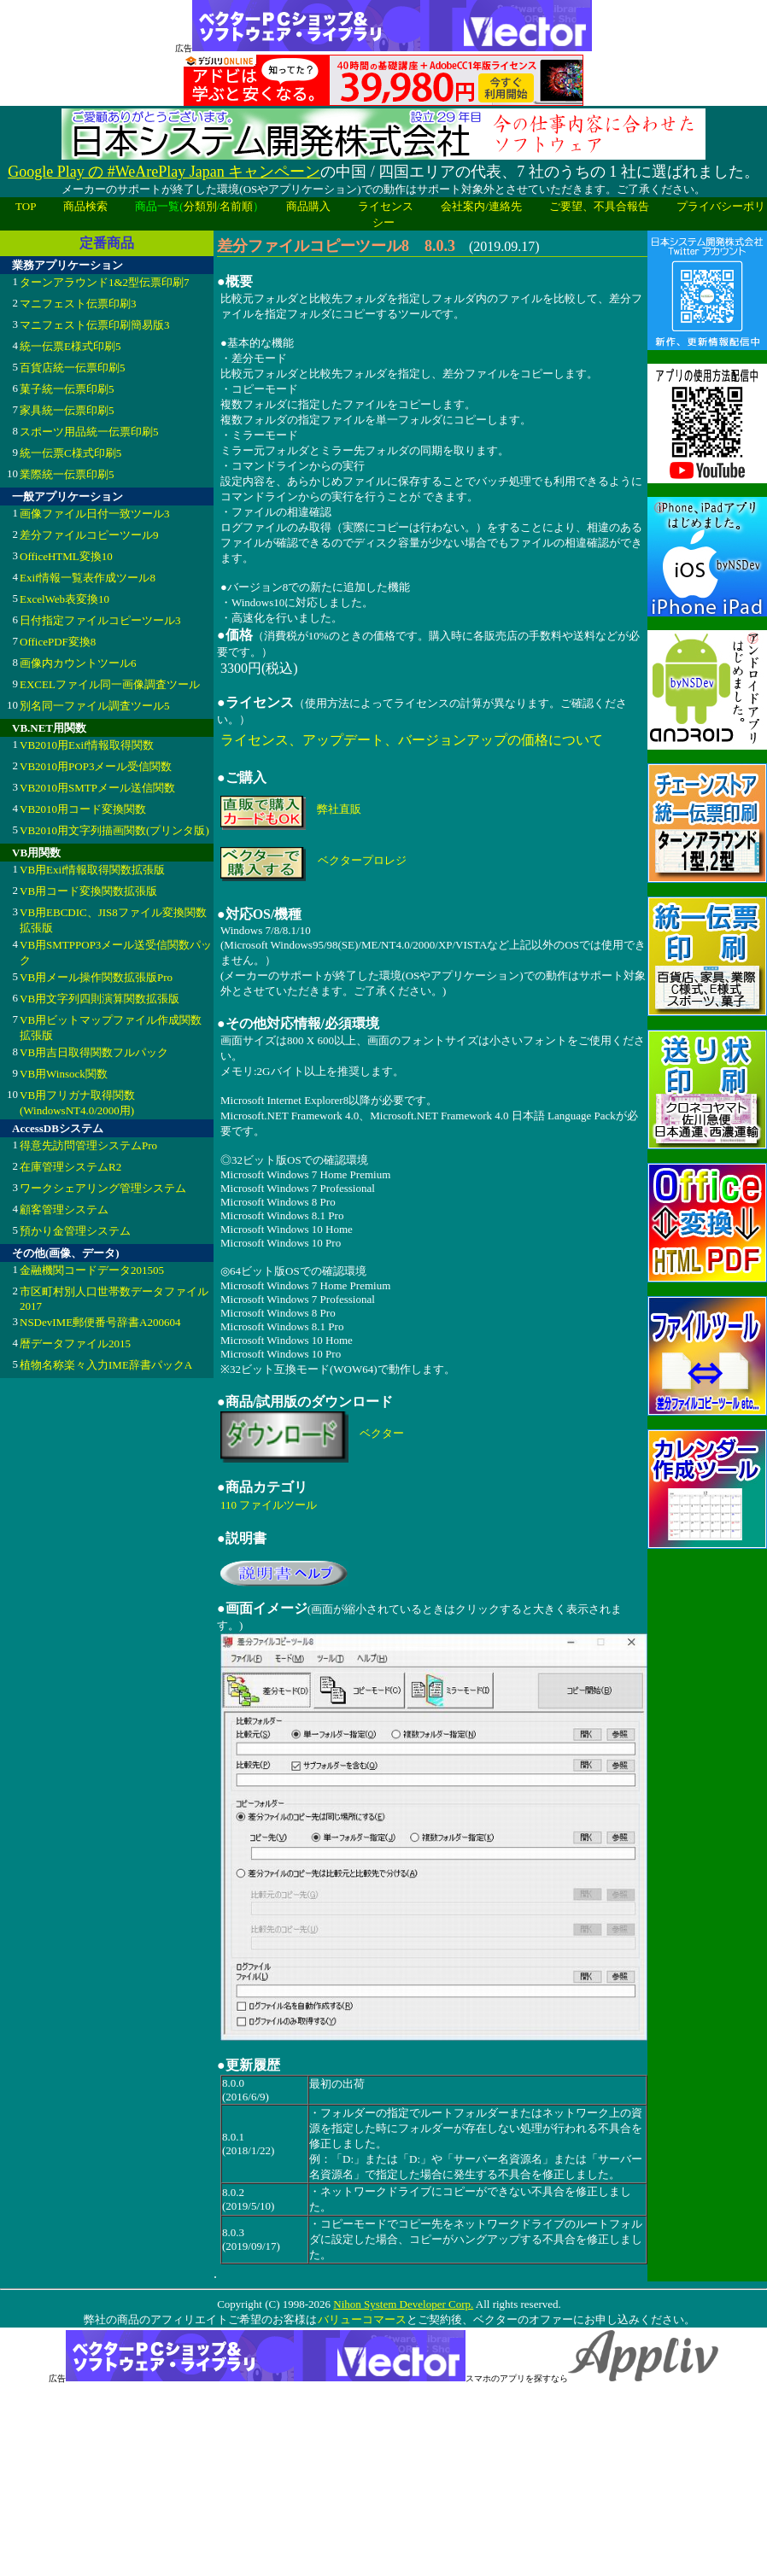  I want to click on 顧客管理システム, so click(64, 1209).